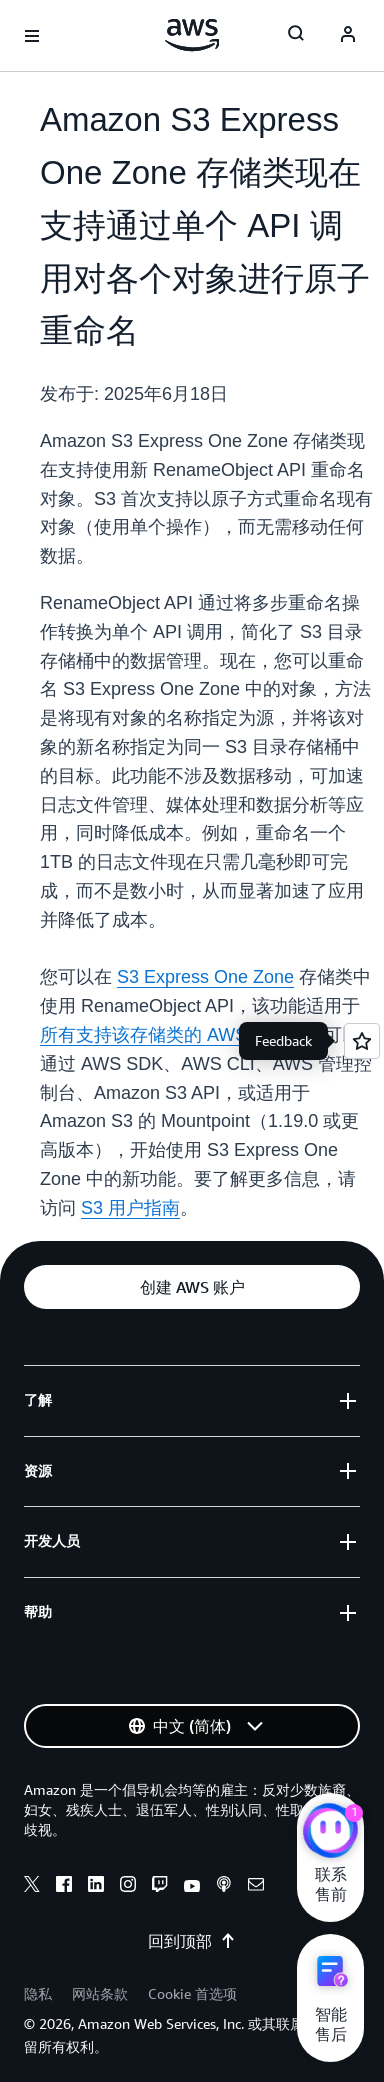 The width and height of the screenshot is (384, 2082). What do you see at coordinates (330, 1833) in the screenshot?
I see `[亚马逊云科技CHAT]` at bounding box center [330, 1833].